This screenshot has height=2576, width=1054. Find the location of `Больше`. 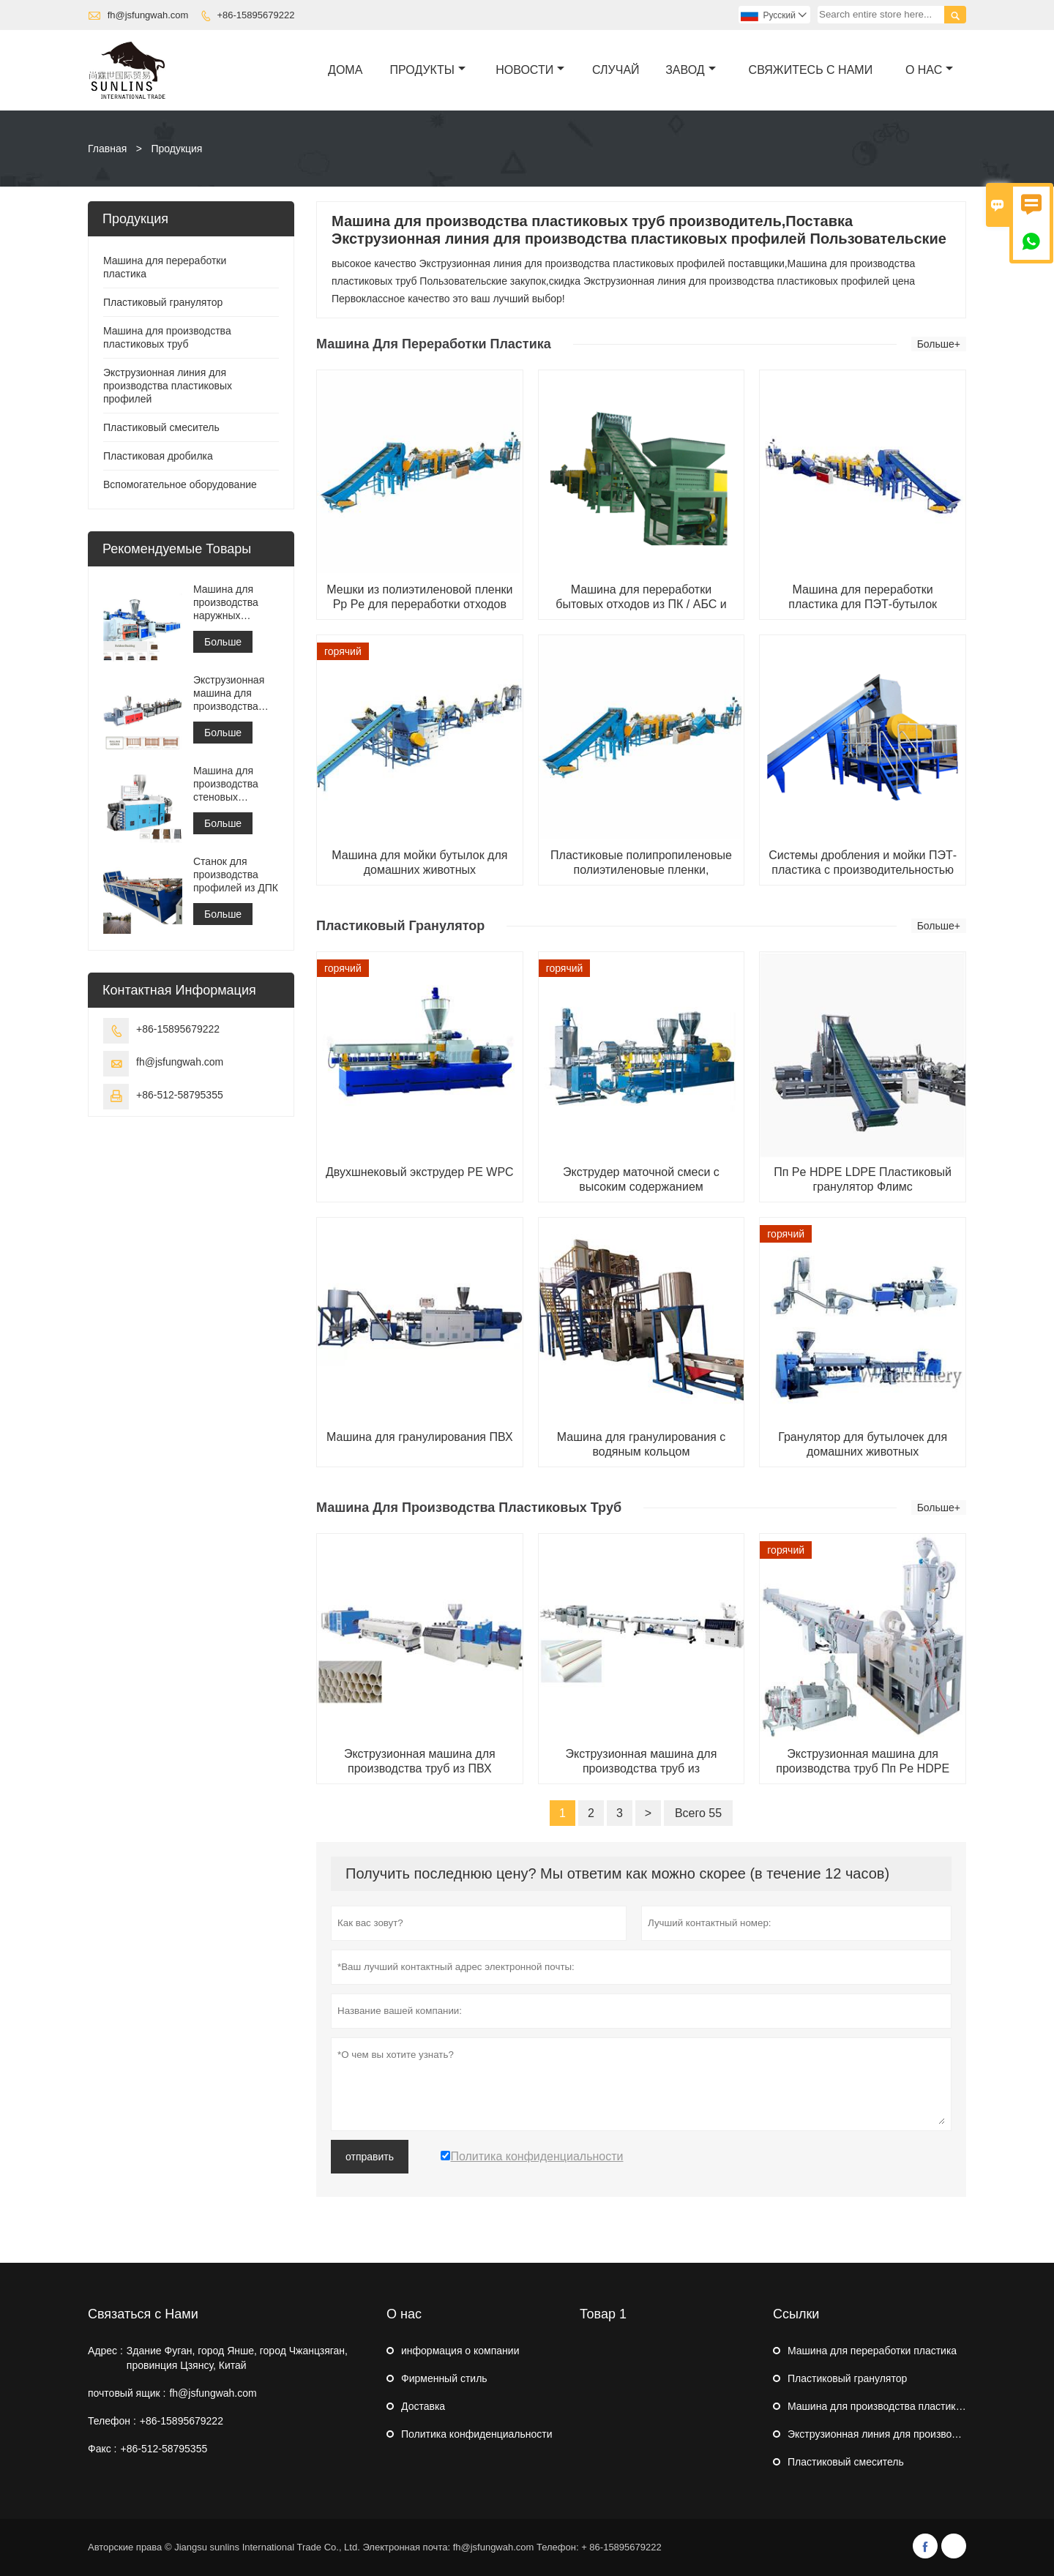

Больше is located at coordinates (223, 642).